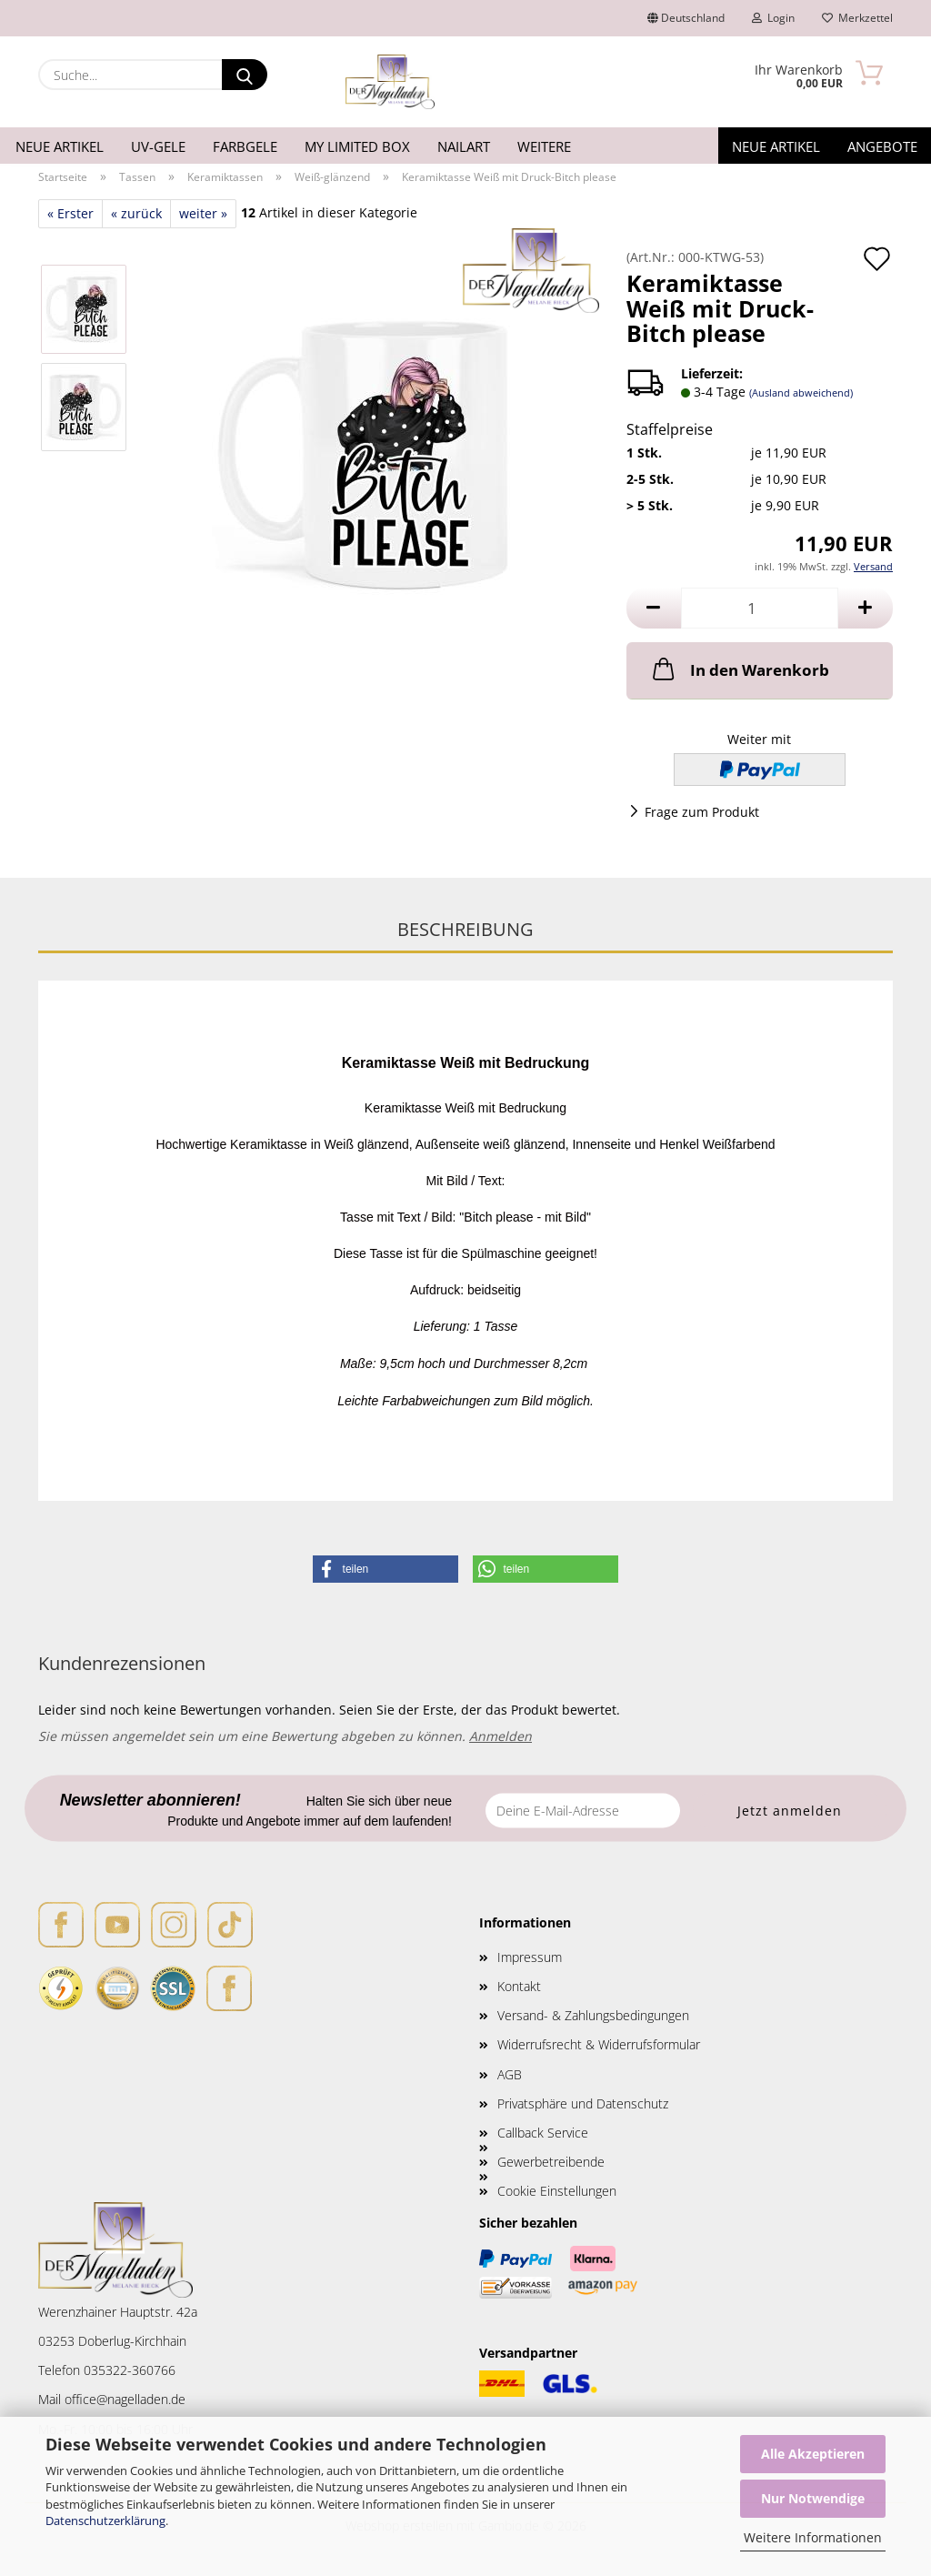 This screenshot has width=931, height=2576. Describe the element at coordinates (519, 1986) in the screenshot. I see `Kontakt` at that location.